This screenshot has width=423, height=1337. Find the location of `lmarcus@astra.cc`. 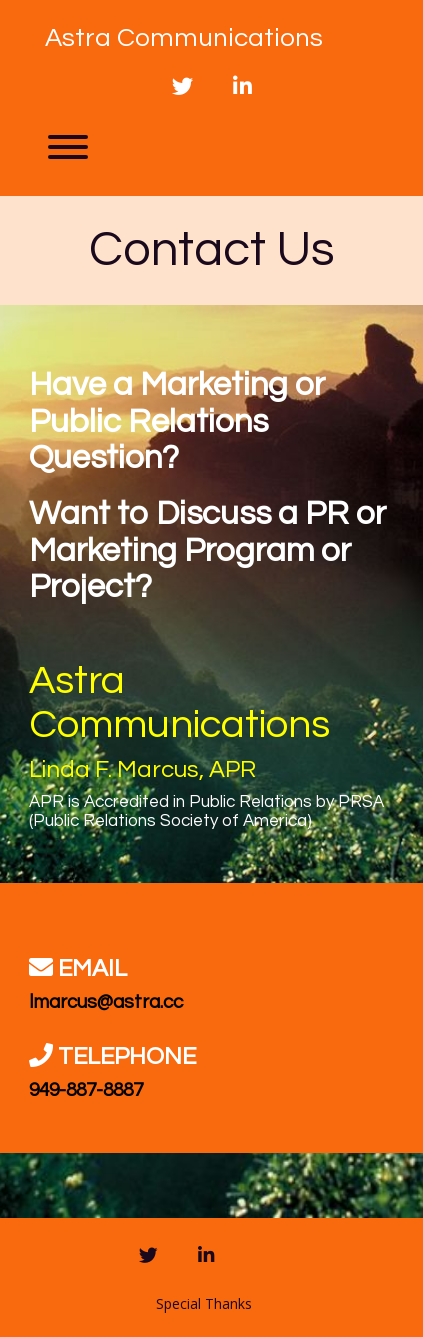

lmarcus@astra.cc is located at coordinates (106, 1002).